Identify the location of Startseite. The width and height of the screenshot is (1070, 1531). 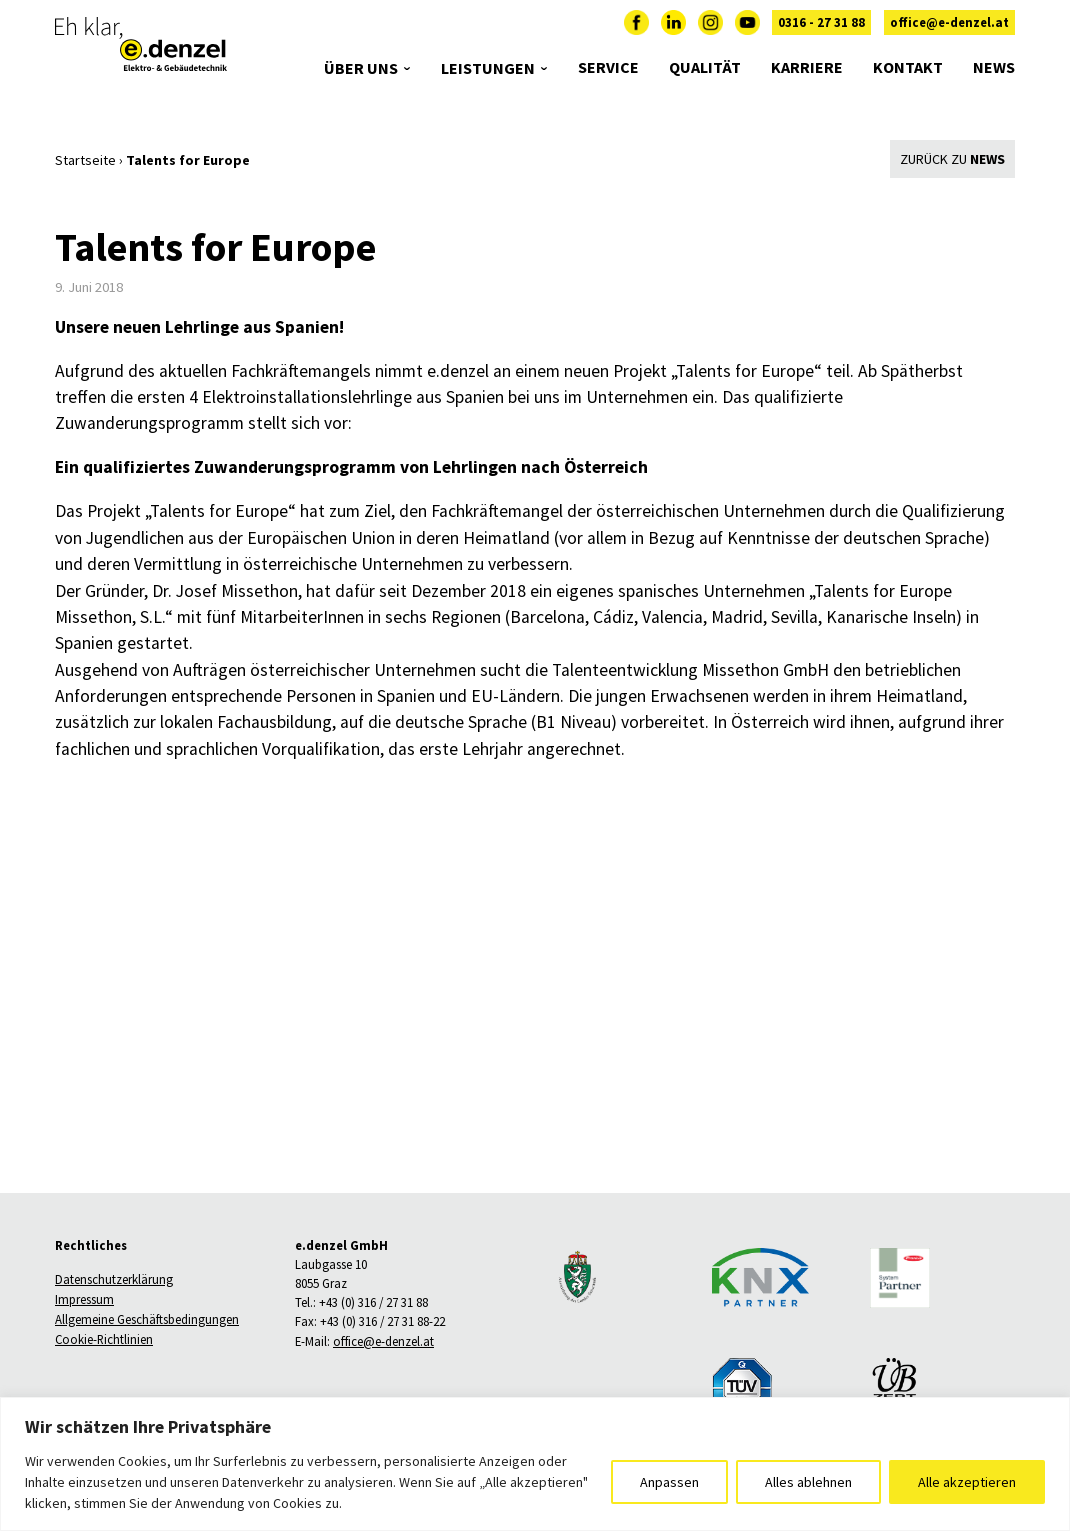
(85, 160).